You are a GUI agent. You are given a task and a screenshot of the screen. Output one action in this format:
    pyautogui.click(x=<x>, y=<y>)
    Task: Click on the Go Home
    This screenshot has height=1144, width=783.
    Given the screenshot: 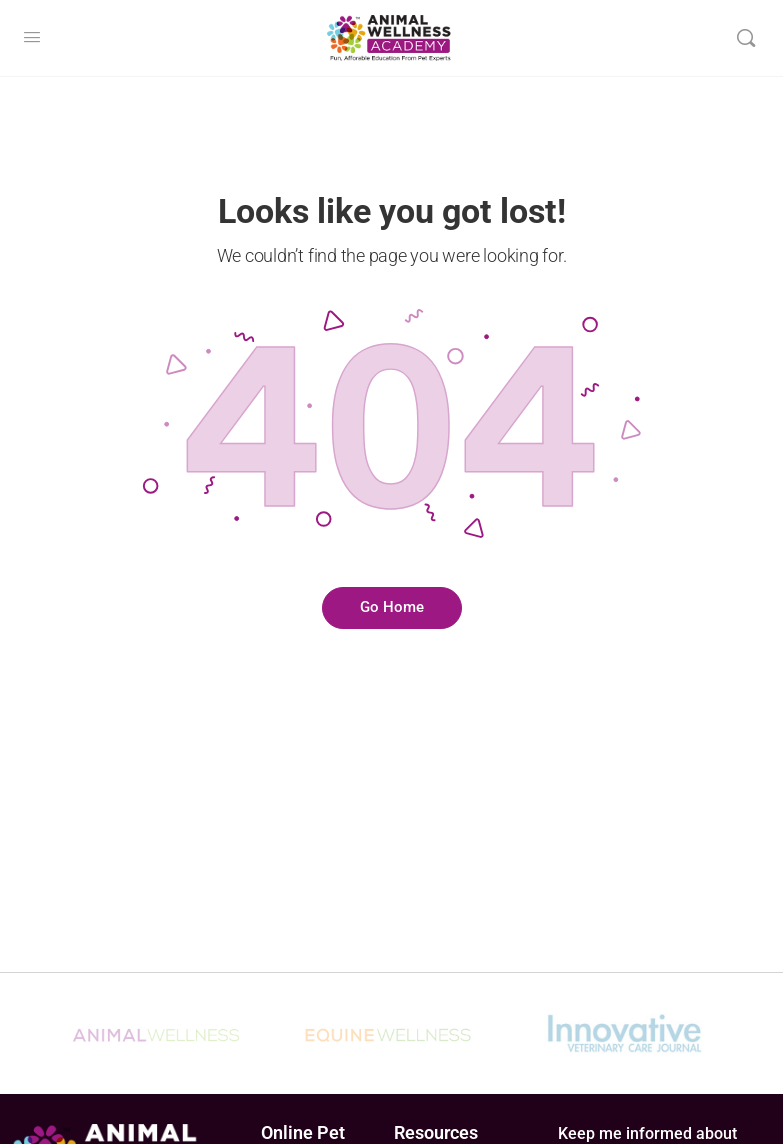 What is the action you would take?
    pyautogui.click(x=392, y=607)
    